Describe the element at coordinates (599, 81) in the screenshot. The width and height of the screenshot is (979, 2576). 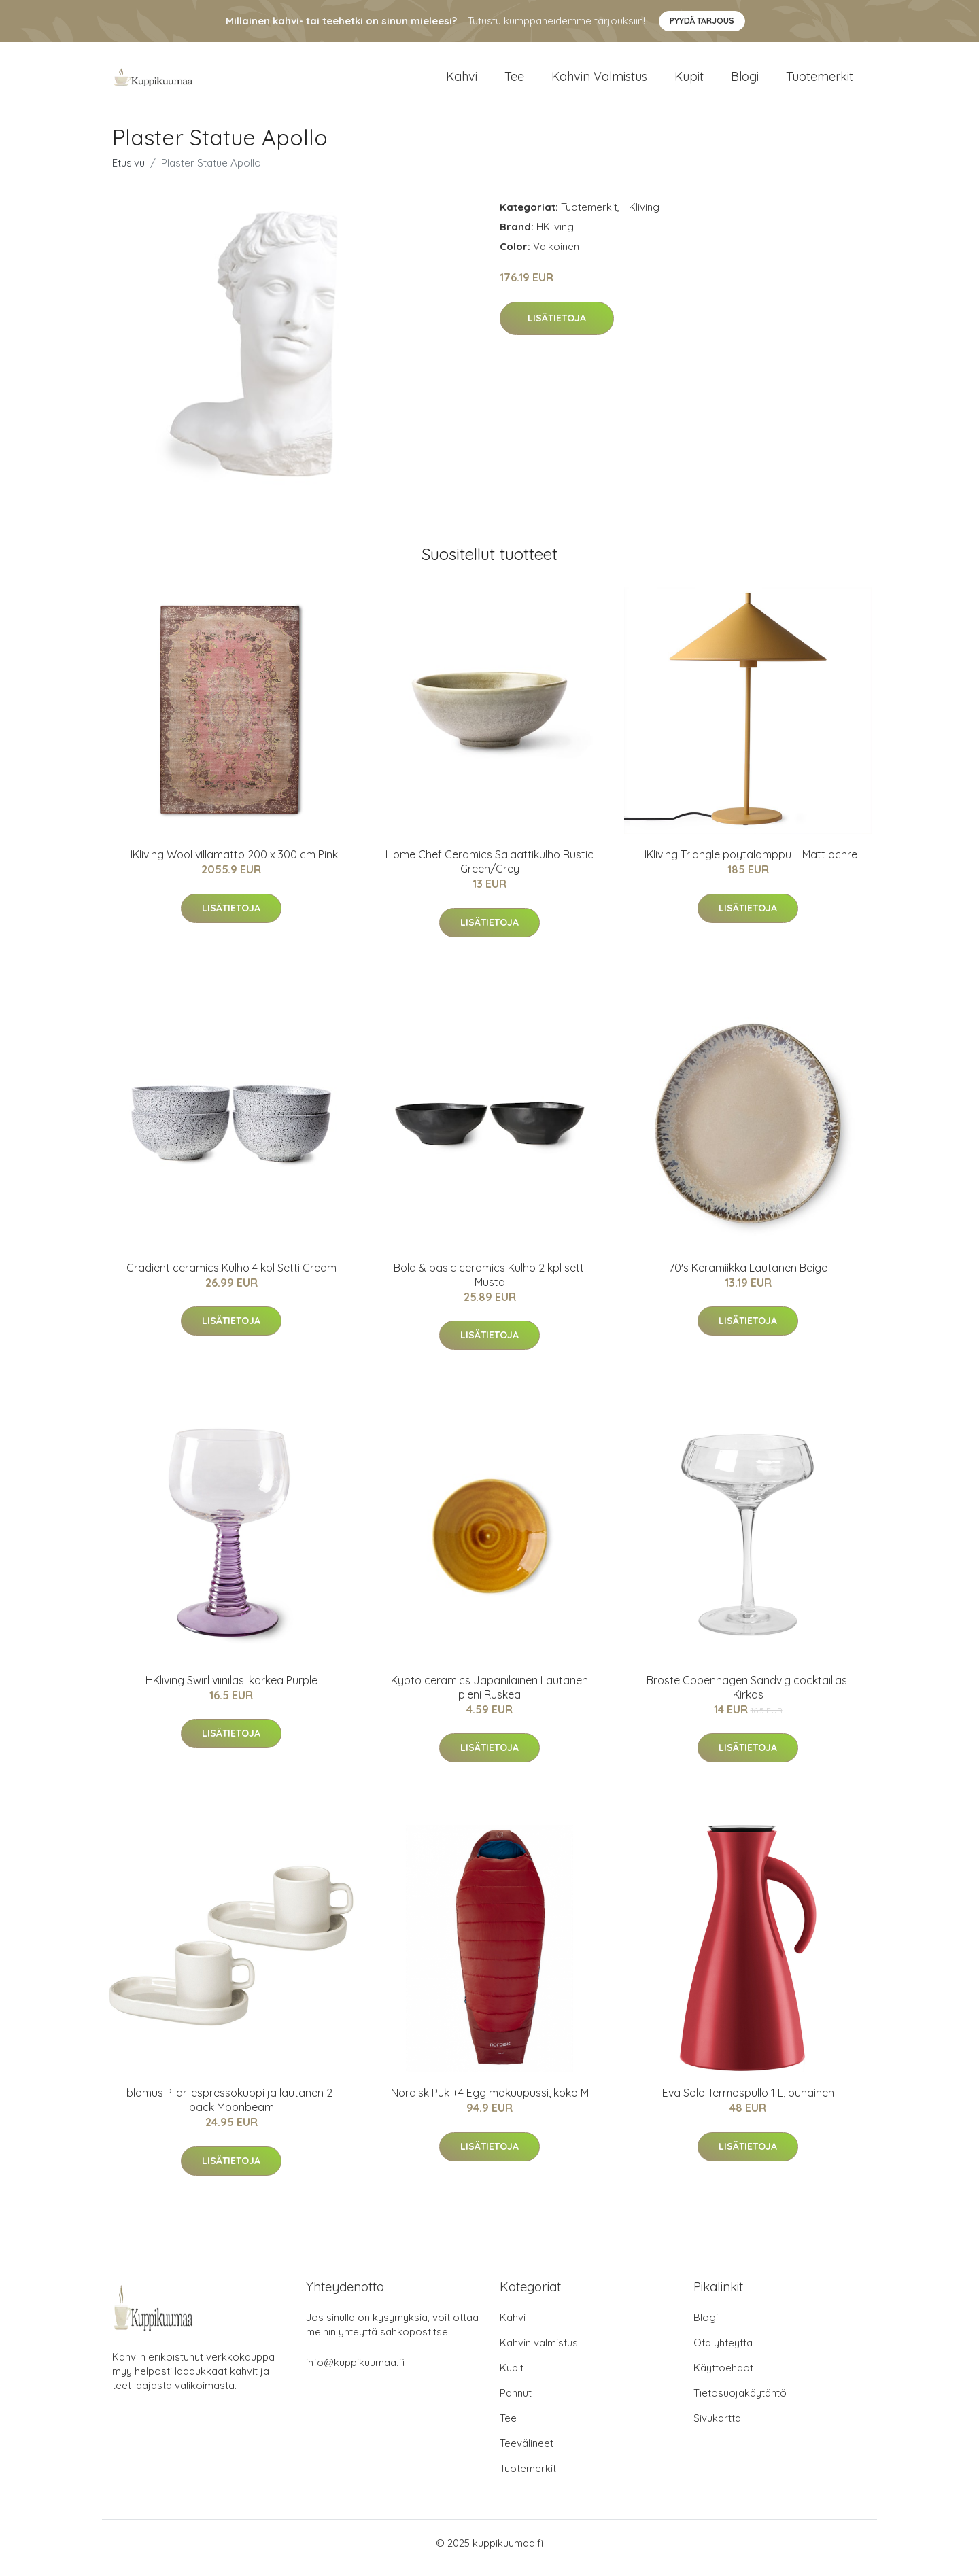
I see `Kahvin valmistus` at that location.